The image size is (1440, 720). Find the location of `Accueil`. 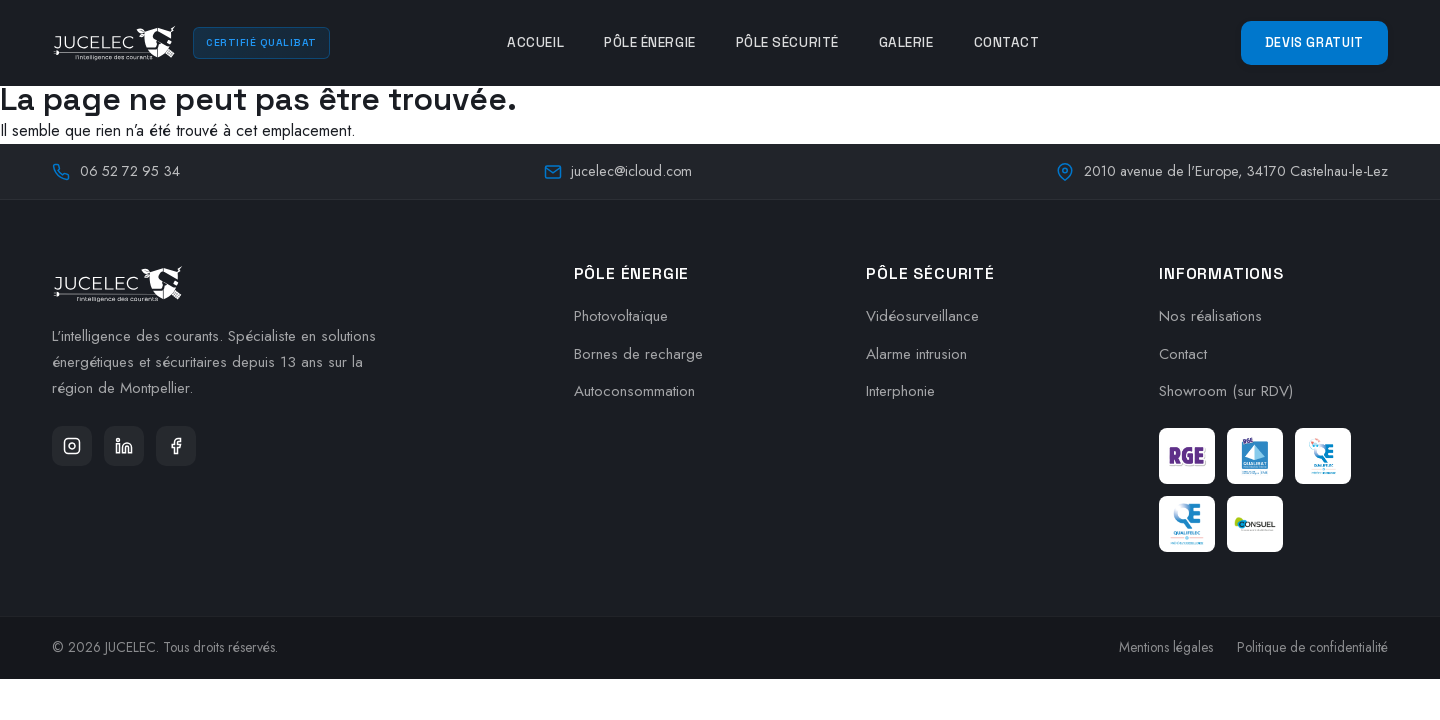

Accueil is located at coordinates (535, 42).